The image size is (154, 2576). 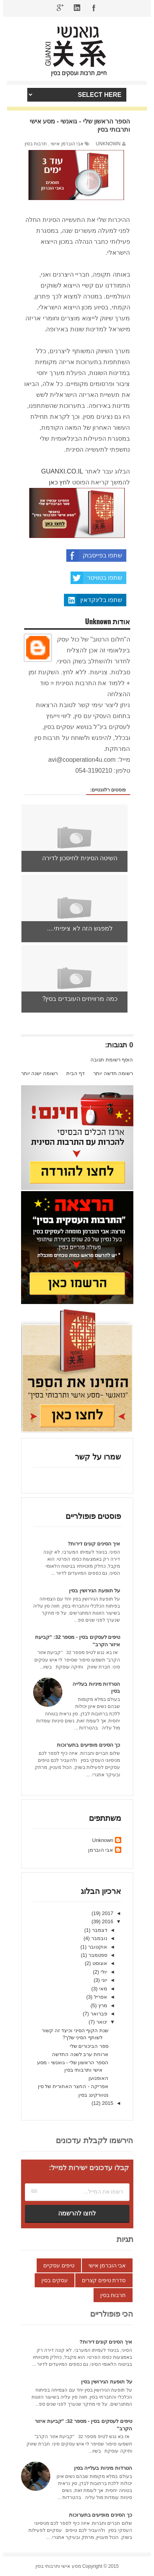 I want to click on אוקטובר, so click(x=97, y=1947).